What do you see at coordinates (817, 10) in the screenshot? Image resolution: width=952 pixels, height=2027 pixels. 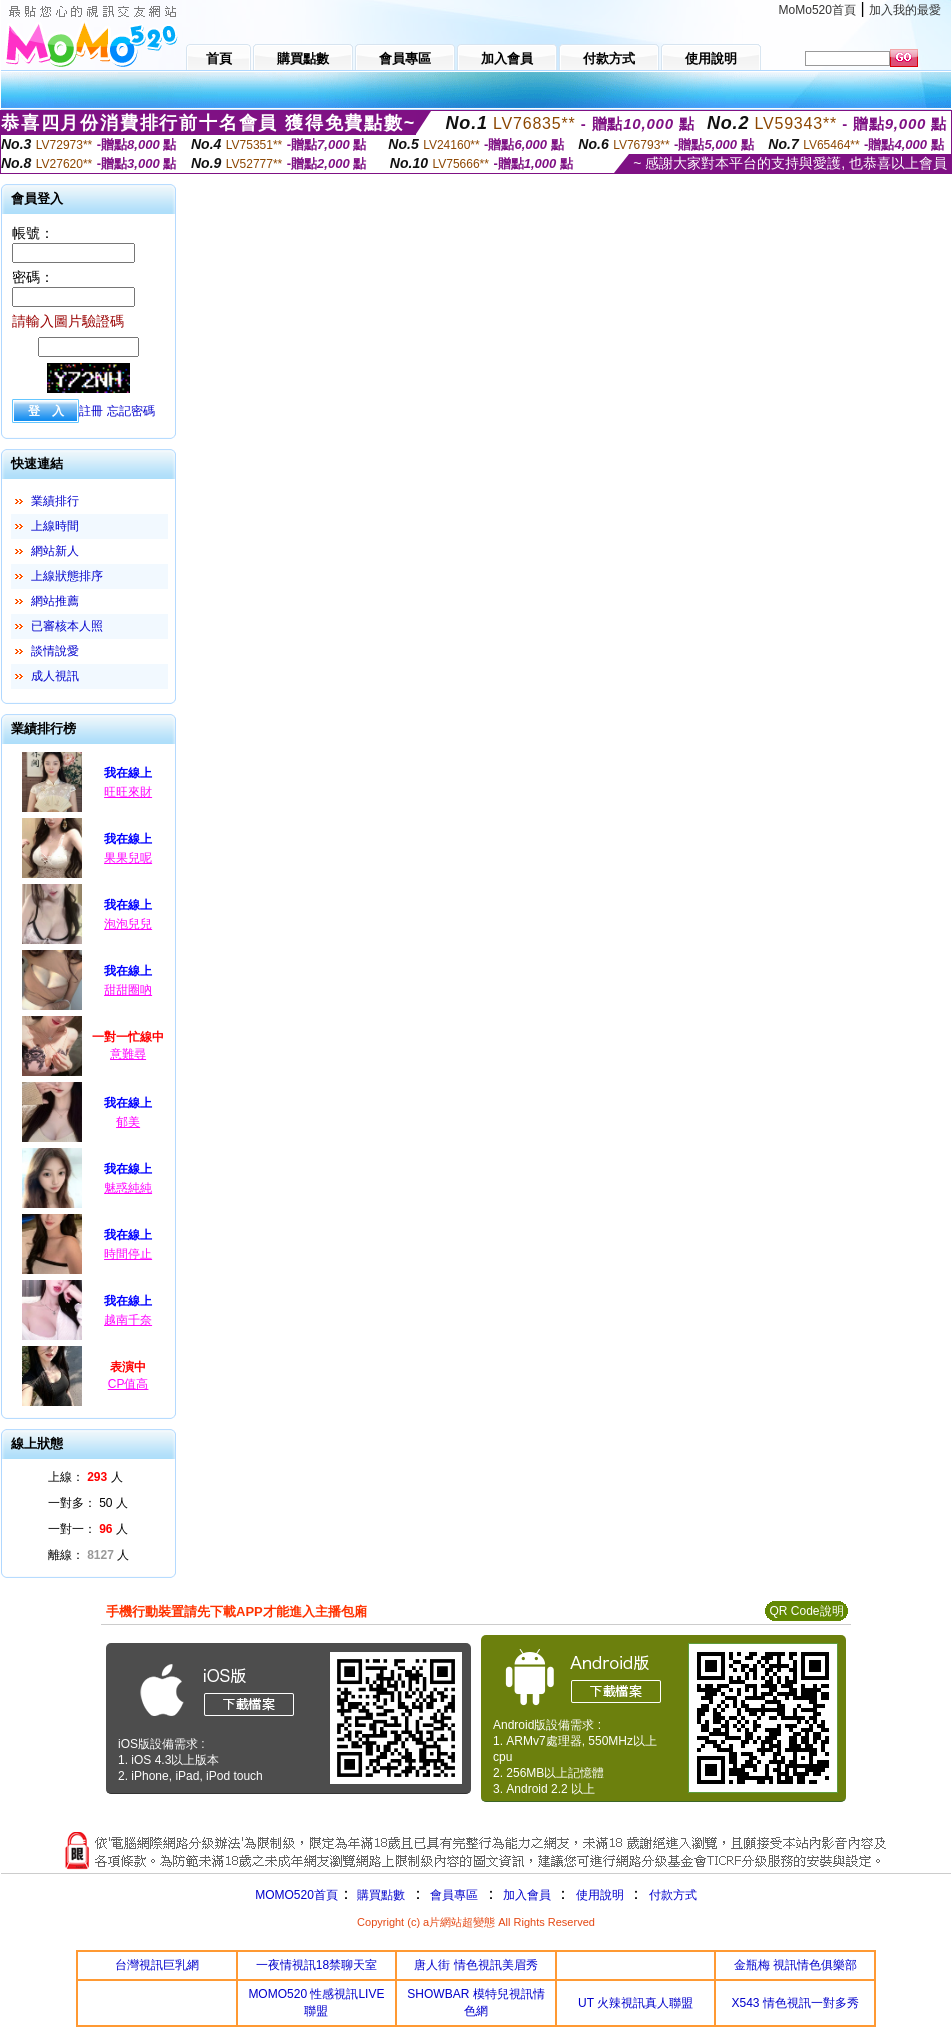 I see `MoMo520首頁` at bounding box center [817, 10].